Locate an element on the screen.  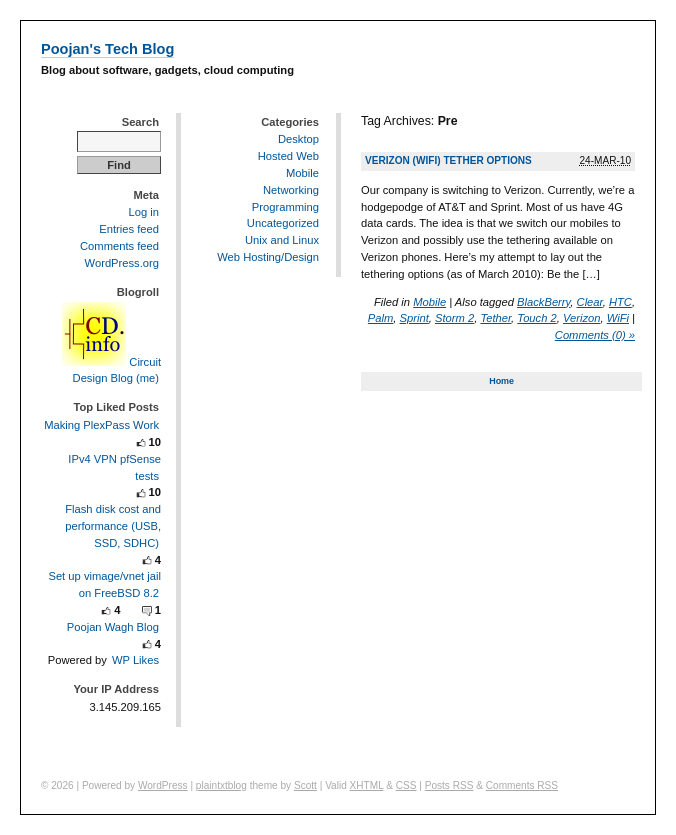
Touch 2 is located at coordinates (536, 318).